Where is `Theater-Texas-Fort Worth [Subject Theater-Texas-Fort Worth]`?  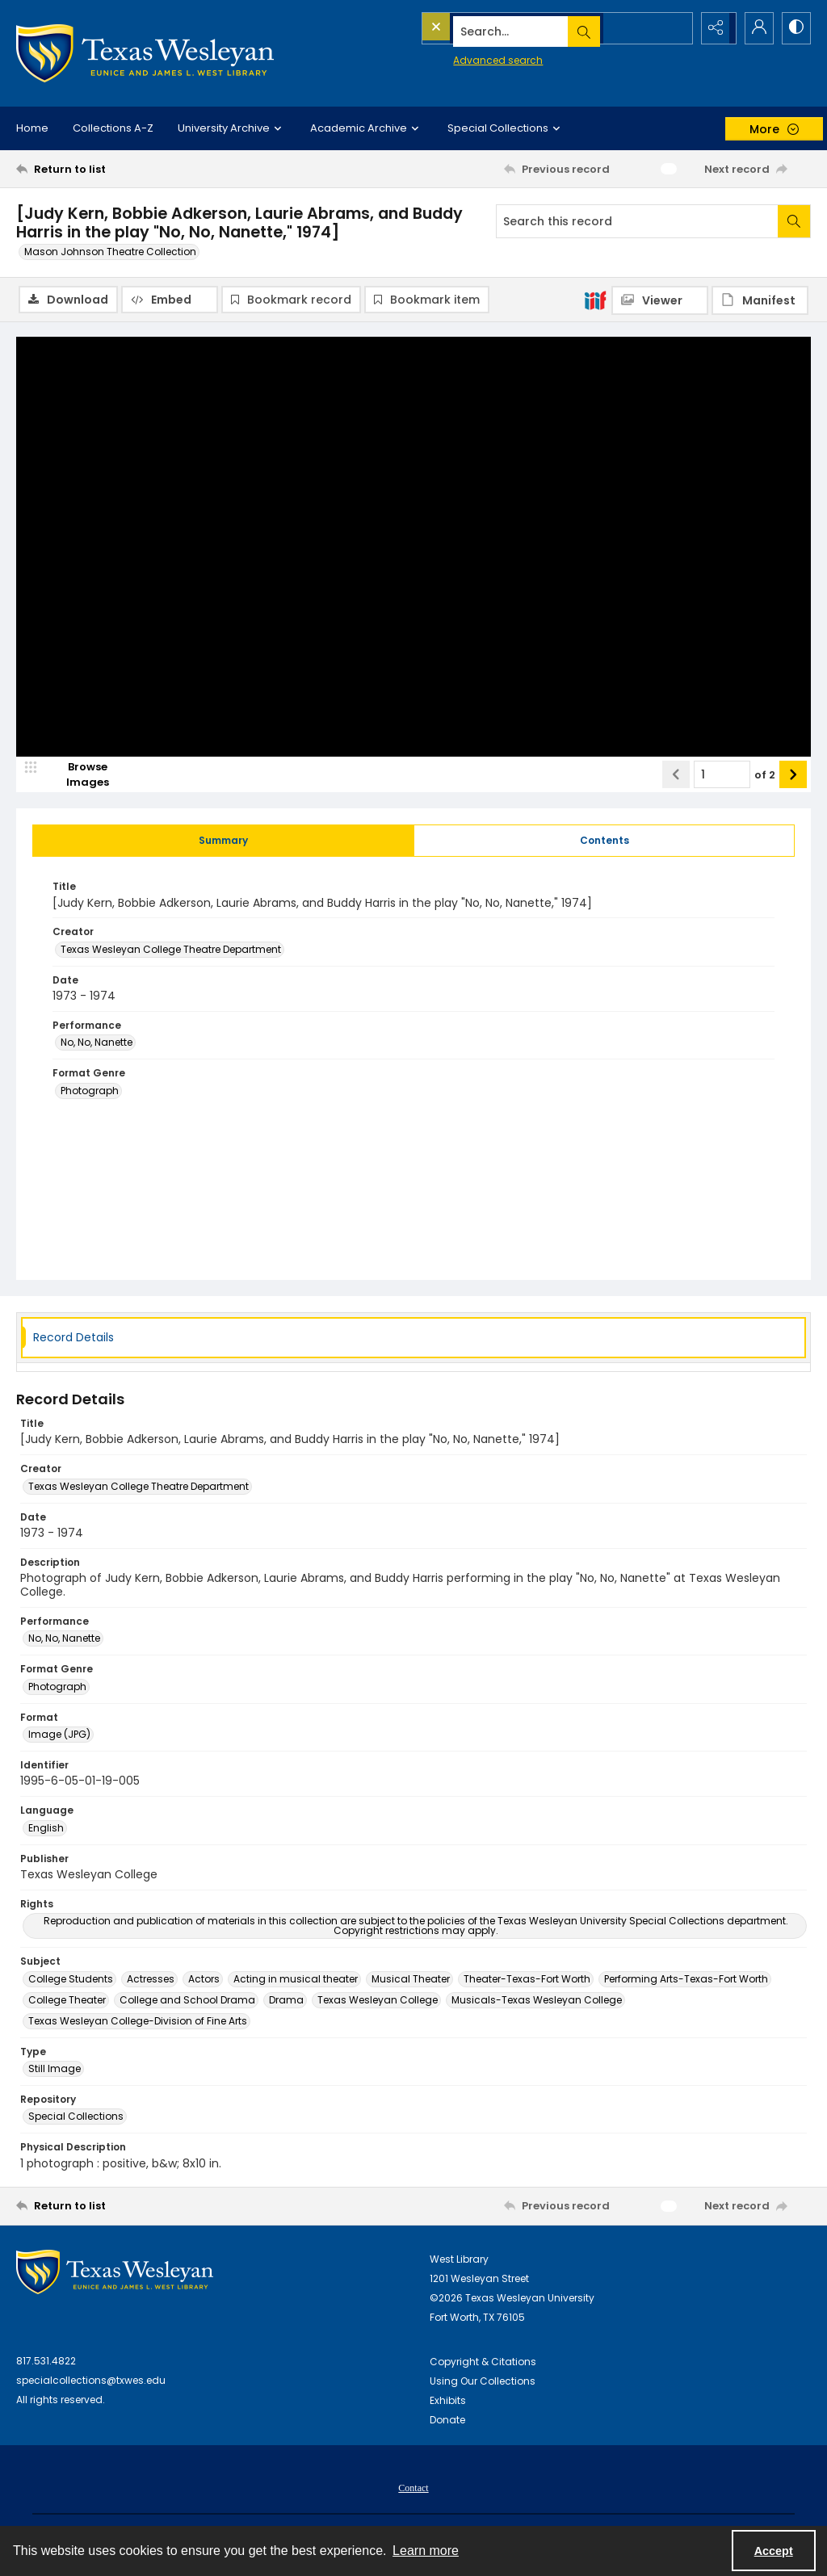
Theater-Texas-Fort Worth [Subject Theater-Texas-Fort Worth] is located at coordinates (527, 1980).